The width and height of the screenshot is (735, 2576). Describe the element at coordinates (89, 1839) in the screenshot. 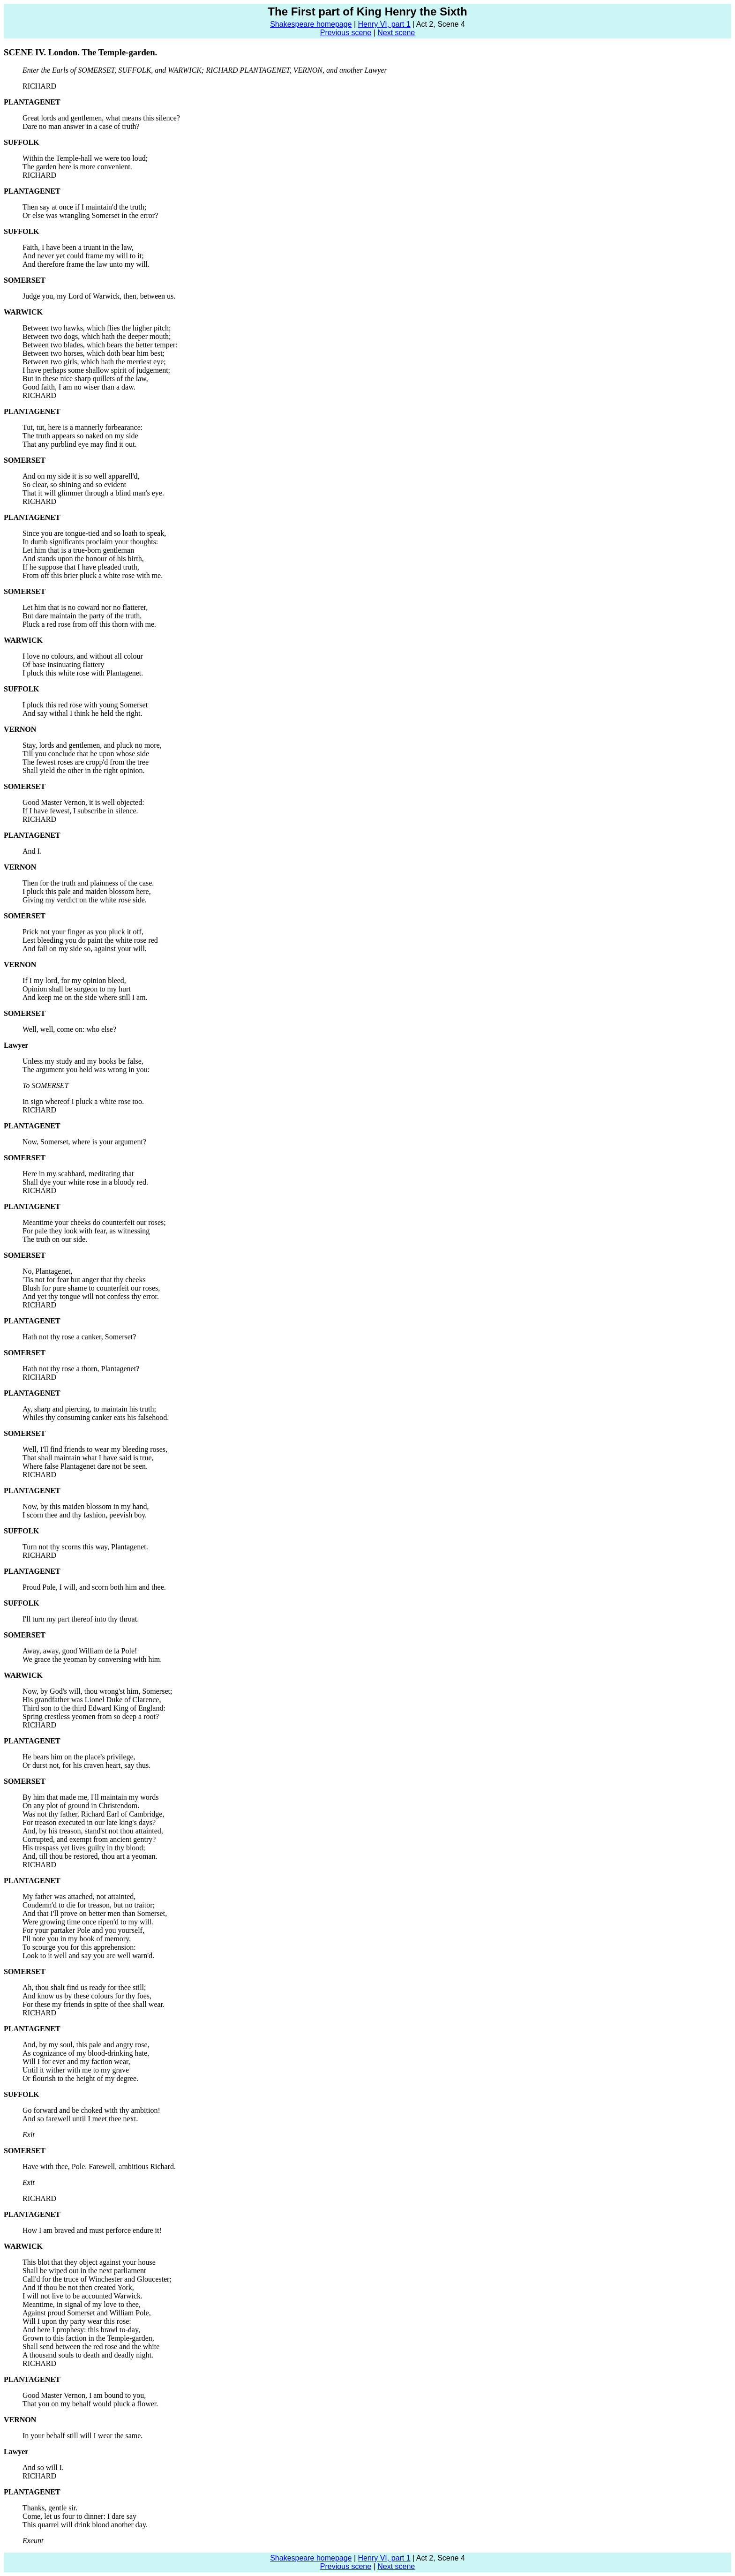

I see `Corrupted, and exempt from ancient gentry?` at that location.